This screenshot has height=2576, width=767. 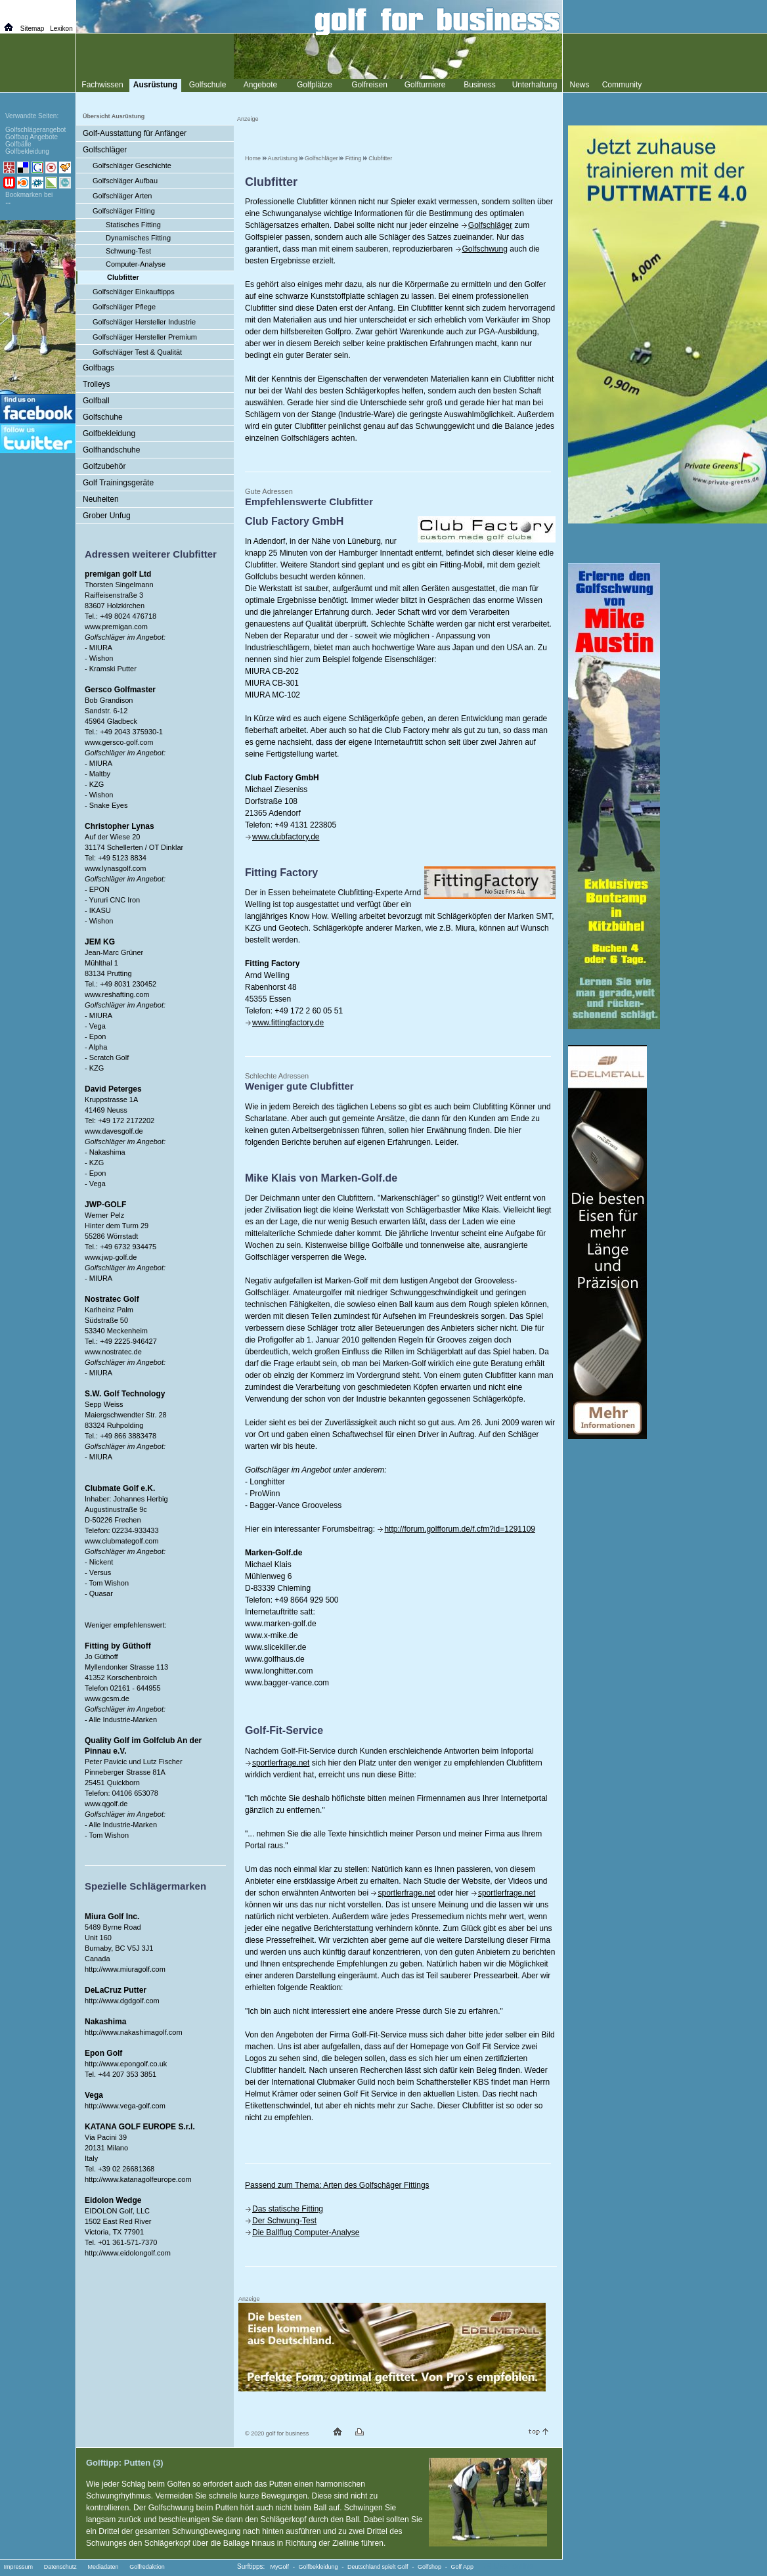 I want to click on Golfschuhe, so click(x=103, y=417).